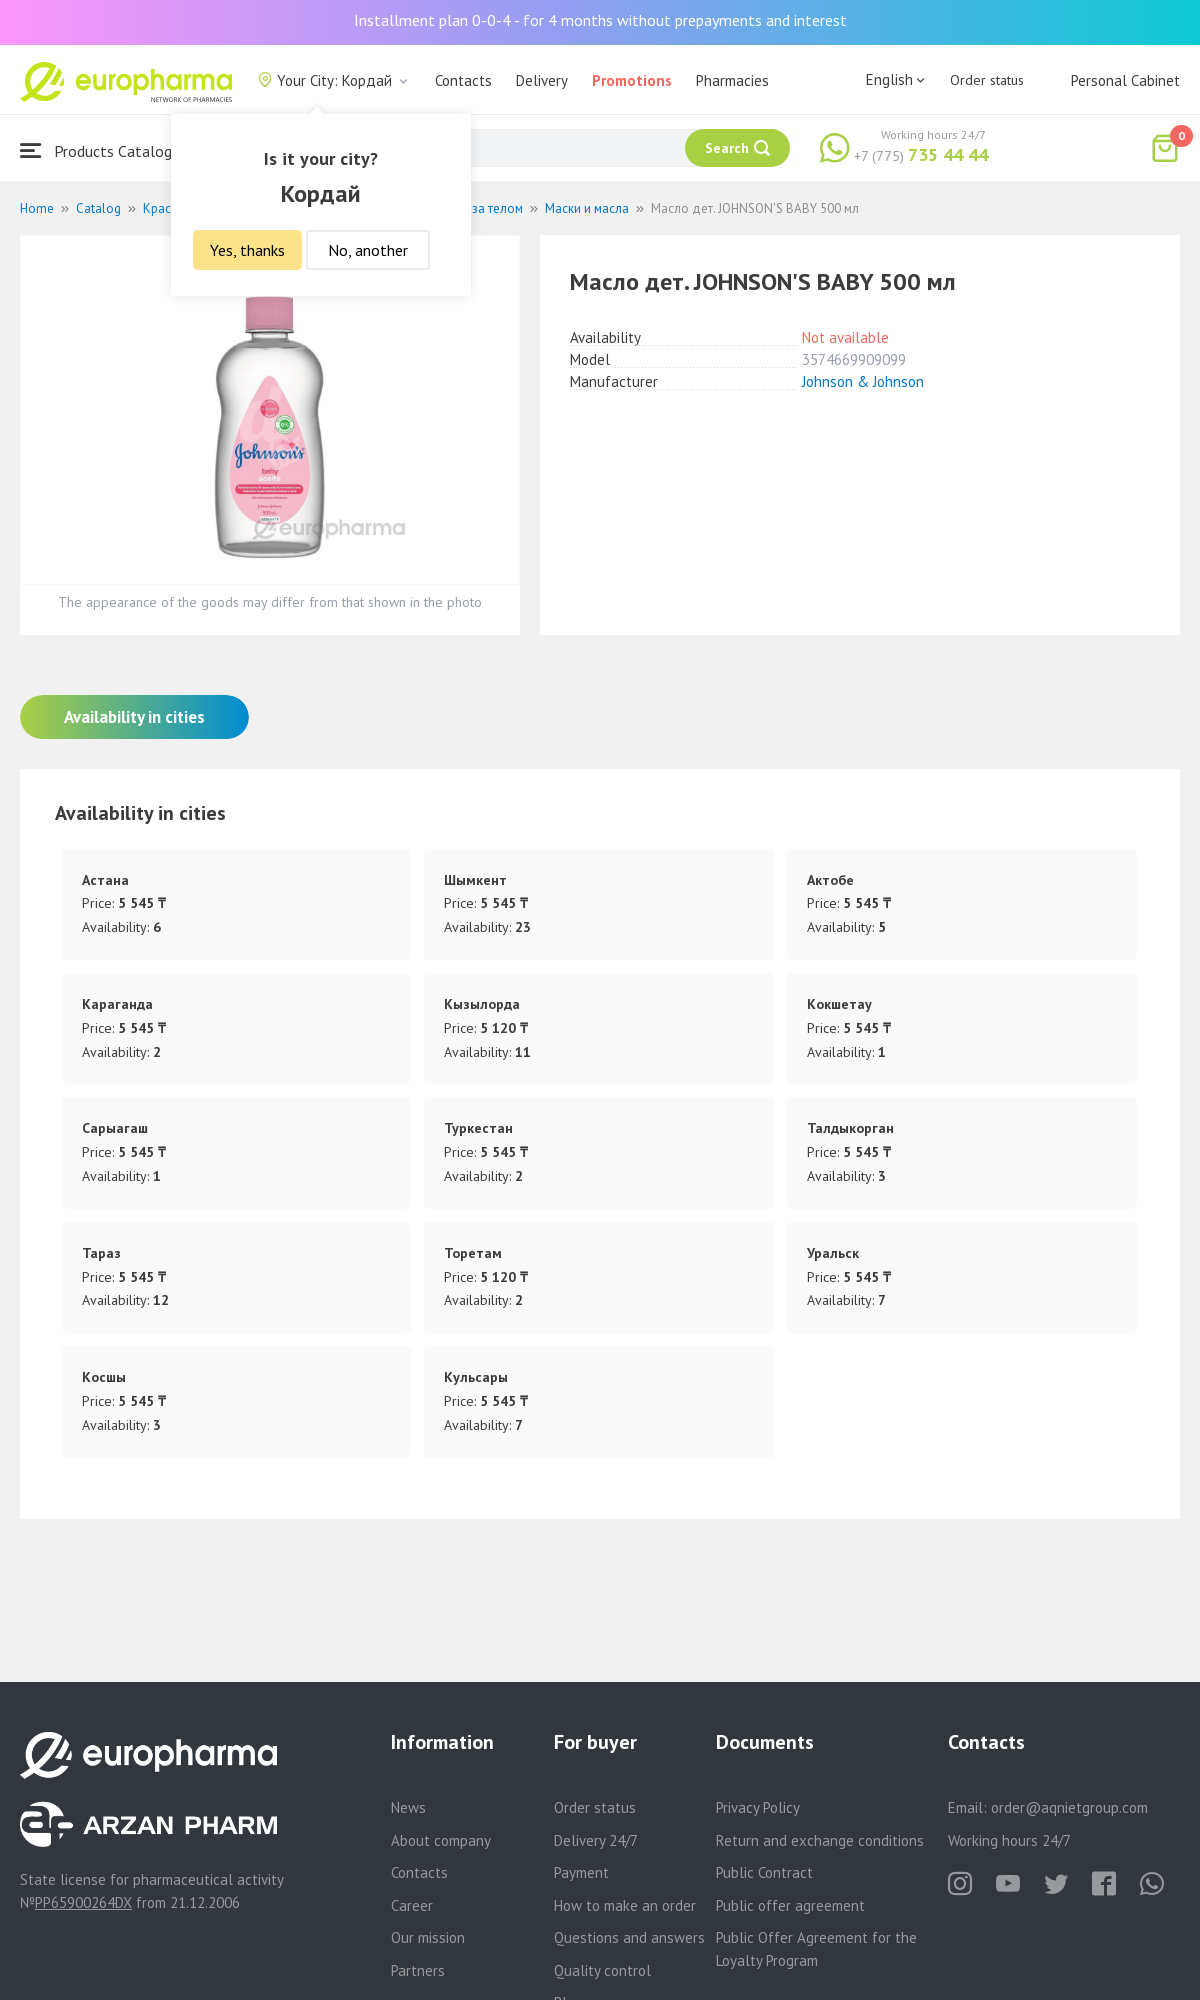 This screenshot has width=1200, height=2000. Describe the element at coordinates (428, 1937) in the screenshot. I see `Our mission` at that location.